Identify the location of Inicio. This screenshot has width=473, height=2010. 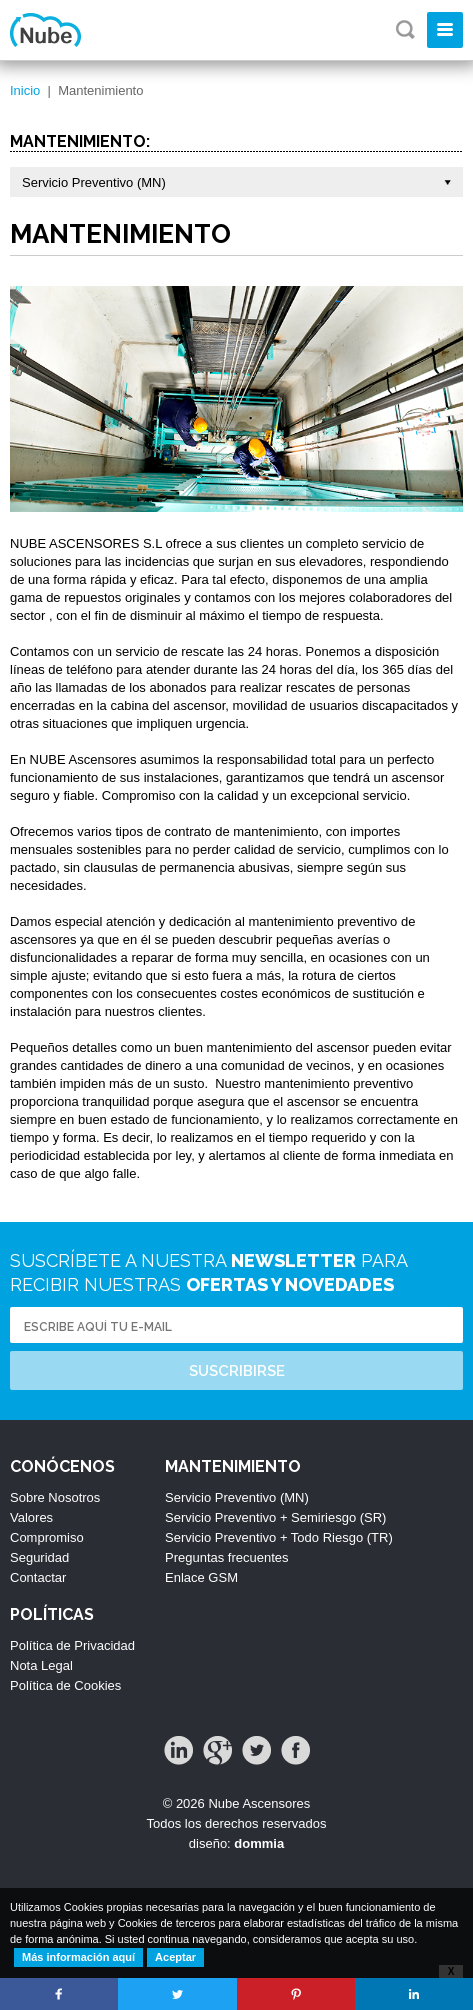
(25, 90).